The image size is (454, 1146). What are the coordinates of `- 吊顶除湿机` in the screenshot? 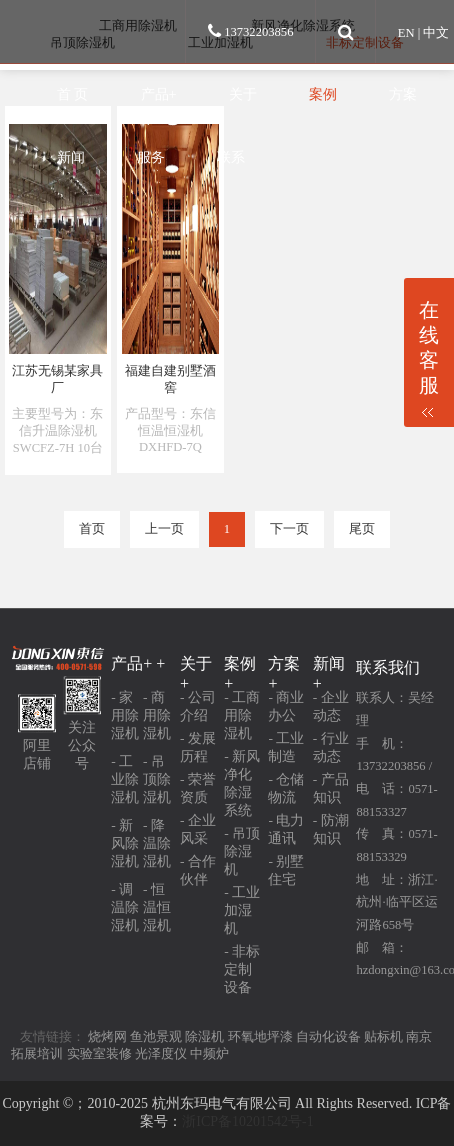 It's located at (157, 779).